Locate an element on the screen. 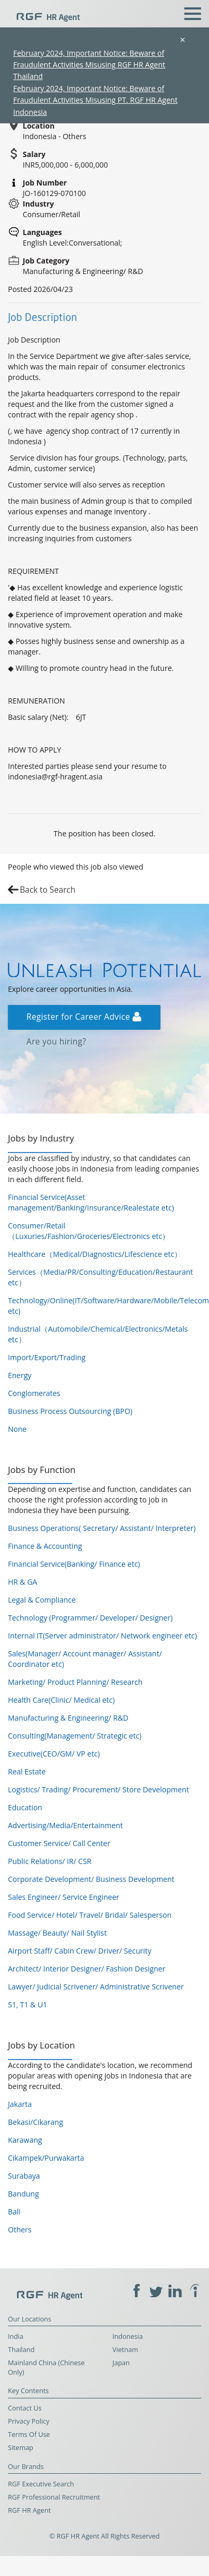  S1, T1 & U1 is located at coordinates (27, 2004).